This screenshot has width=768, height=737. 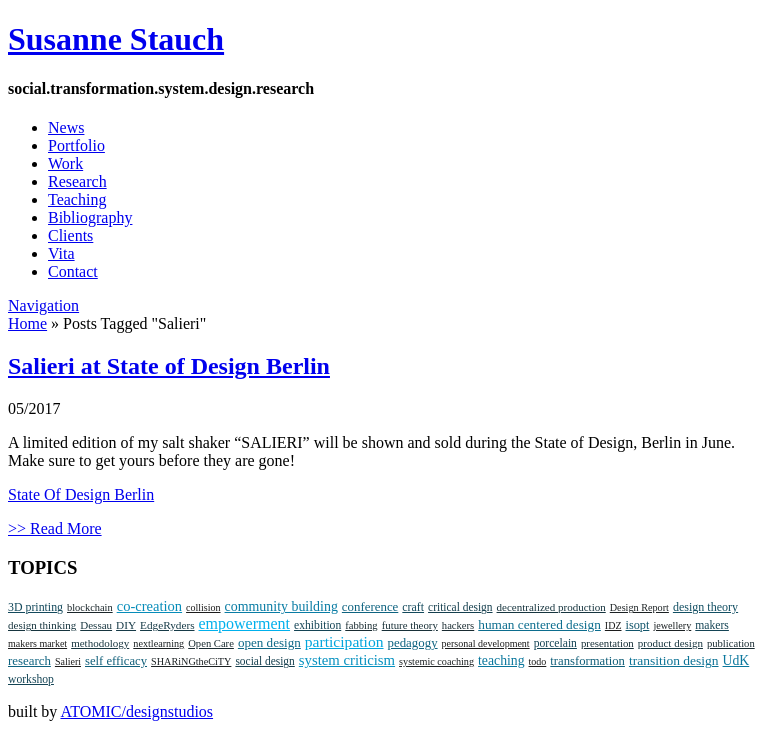 I want to click on transition design, so click(x=674, y=660).